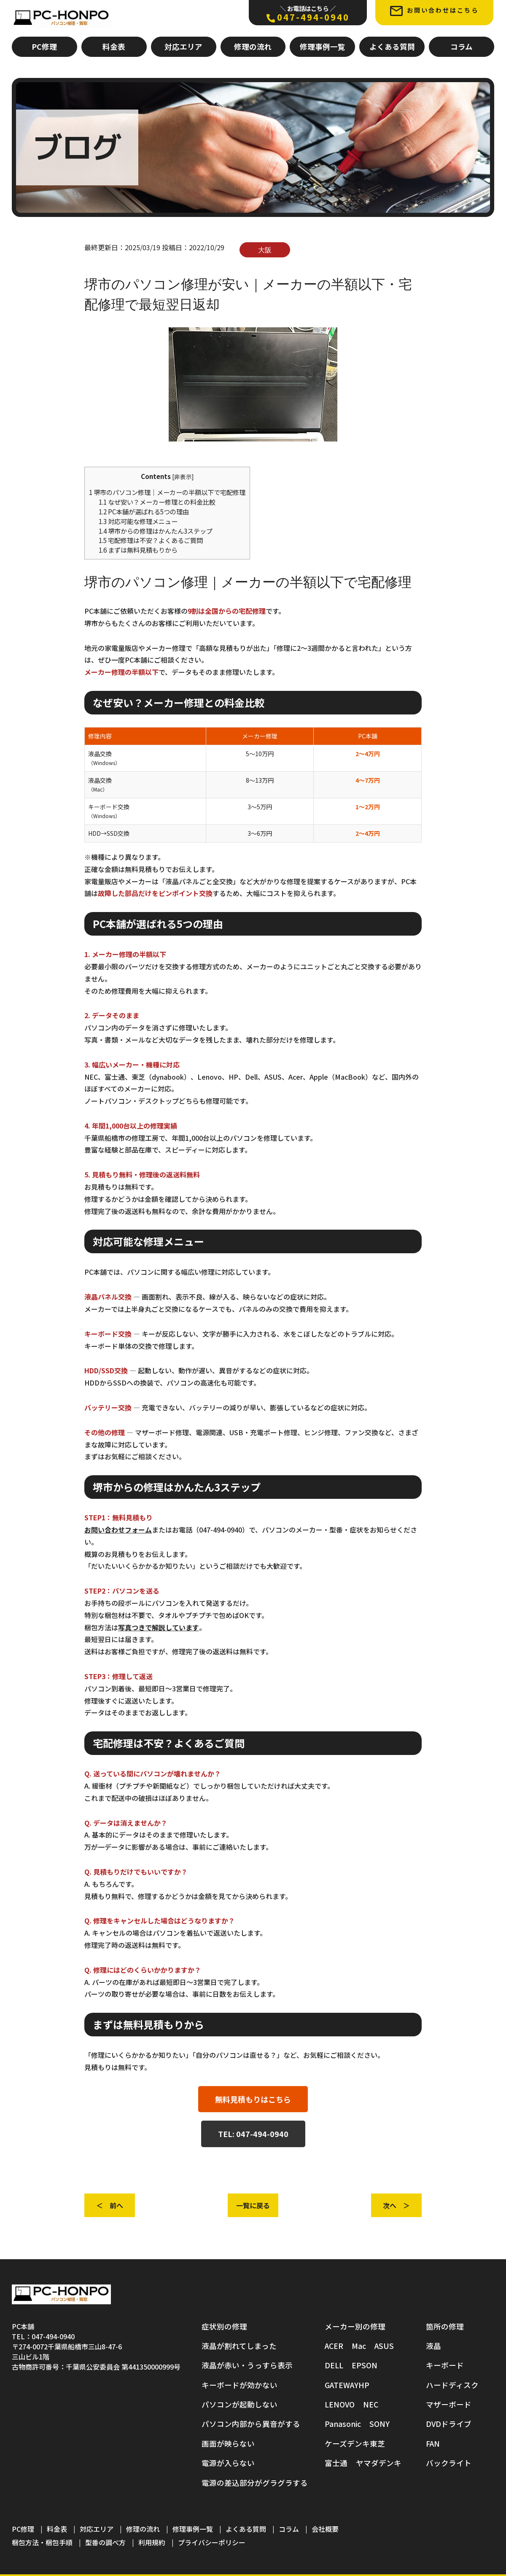 This screenshot has height=2576, width=506. Describe the element at coordinates (167, 492) in the screenshot. I see `堺市のパソコン修理｜メーカーの半額以下で宅配修理` at that location.